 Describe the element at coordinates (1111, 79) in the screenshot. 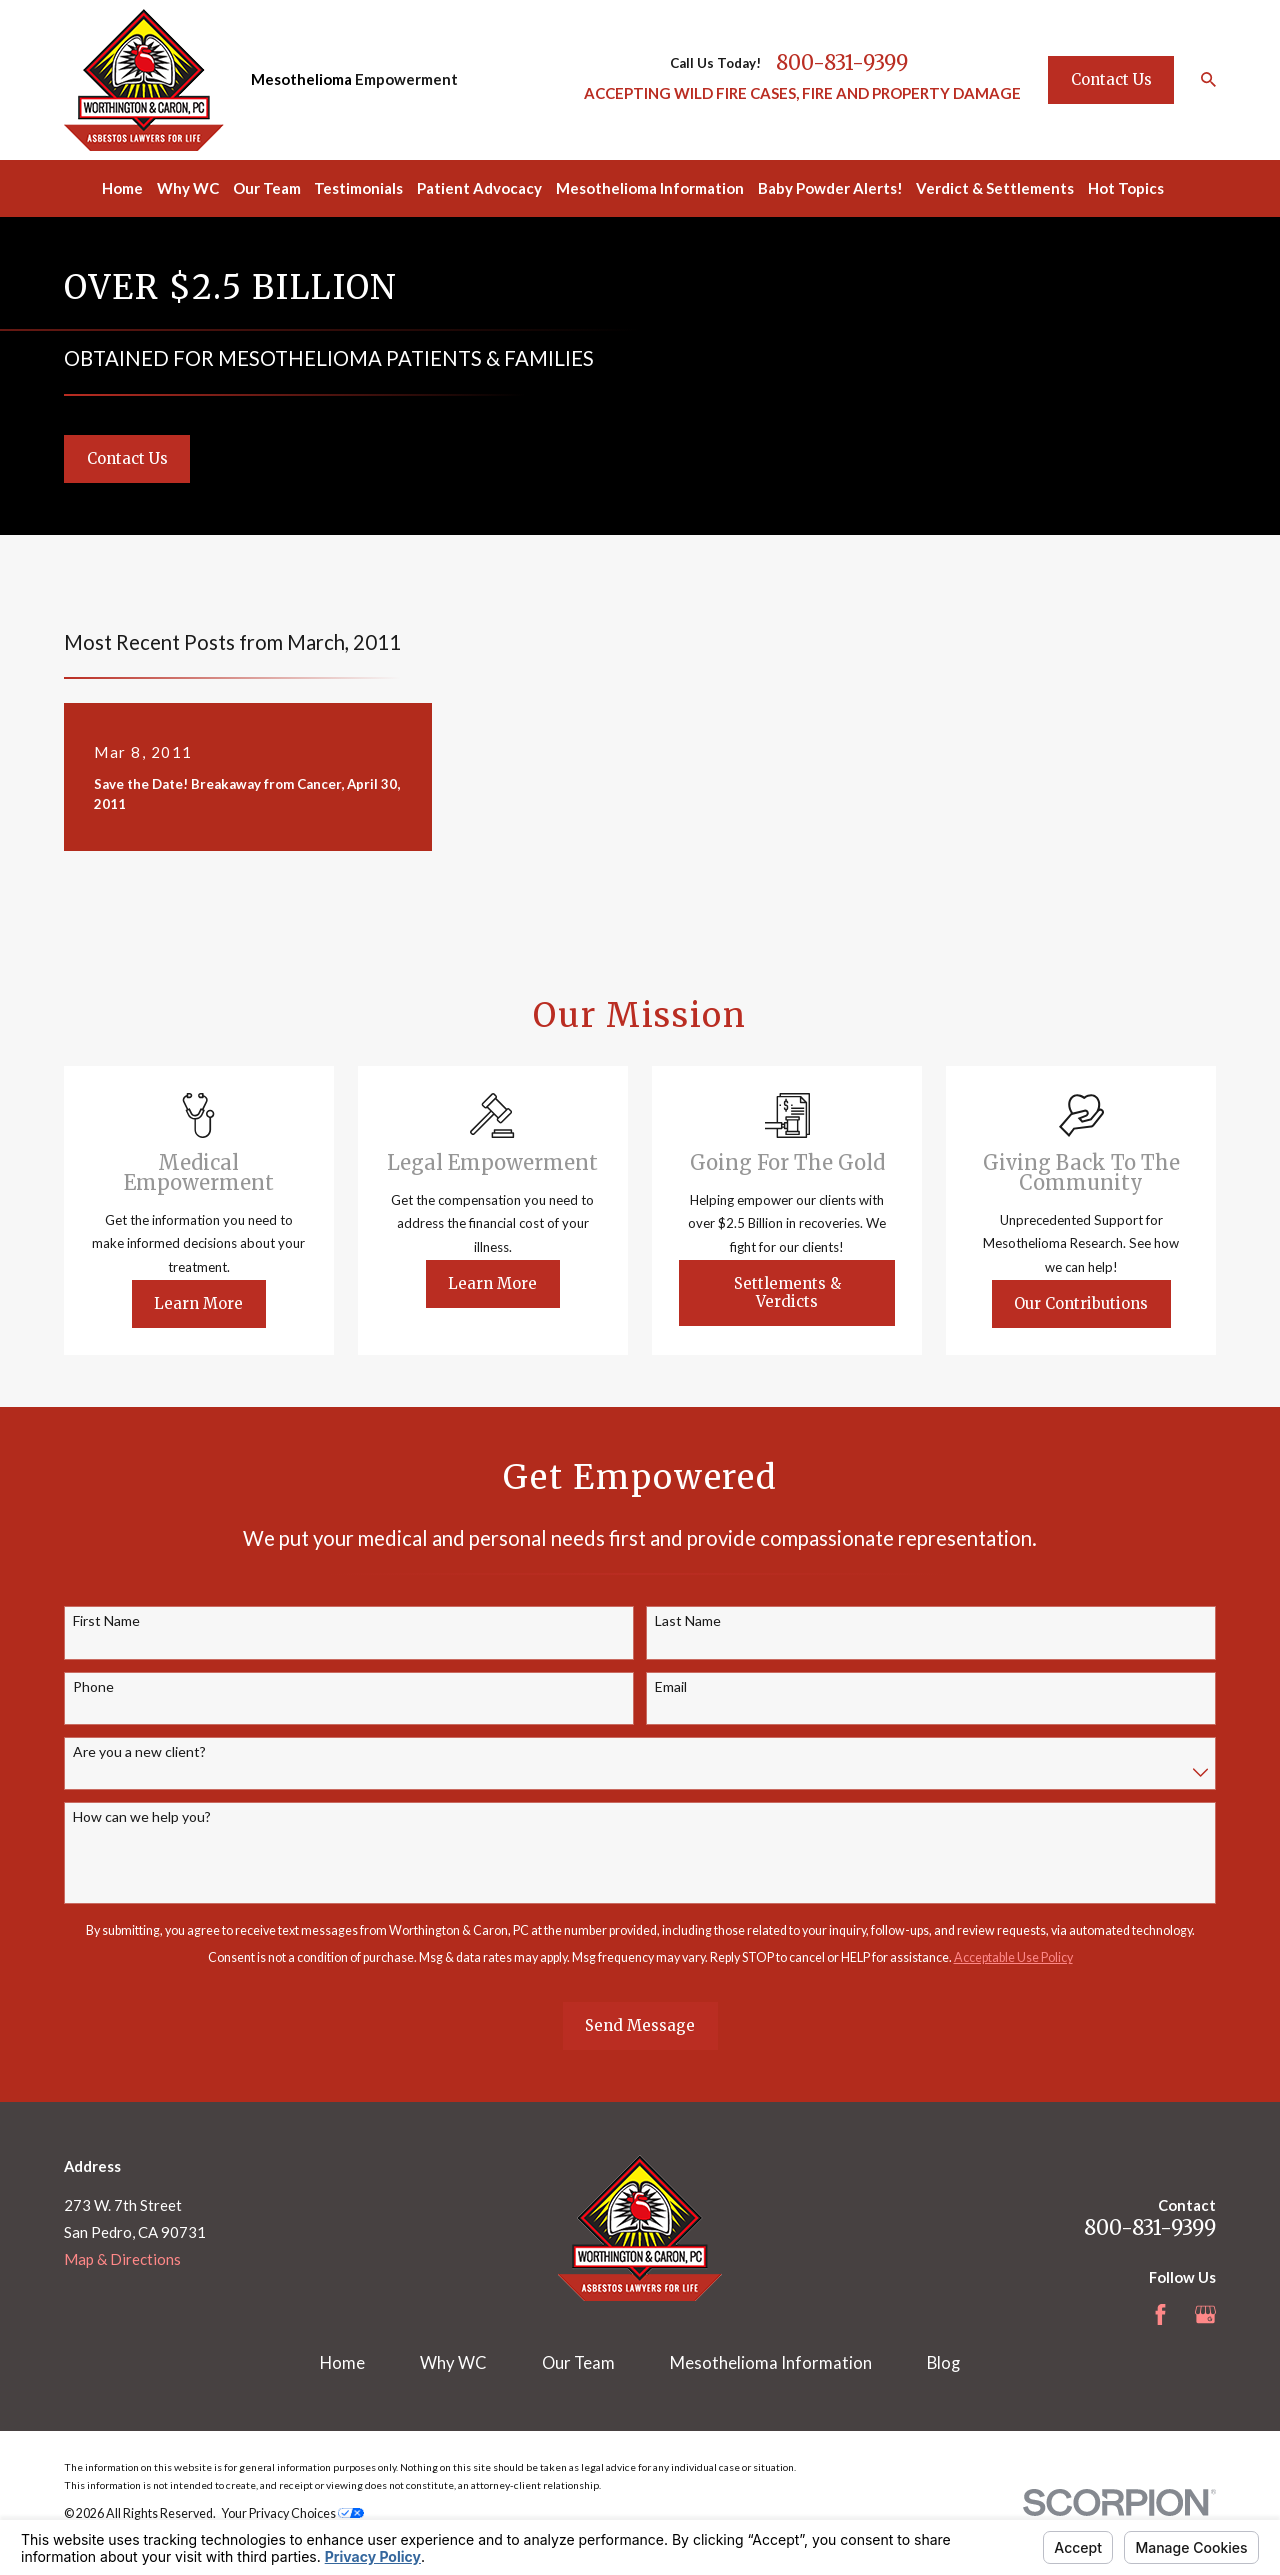

I see `Contact Us` at that location.